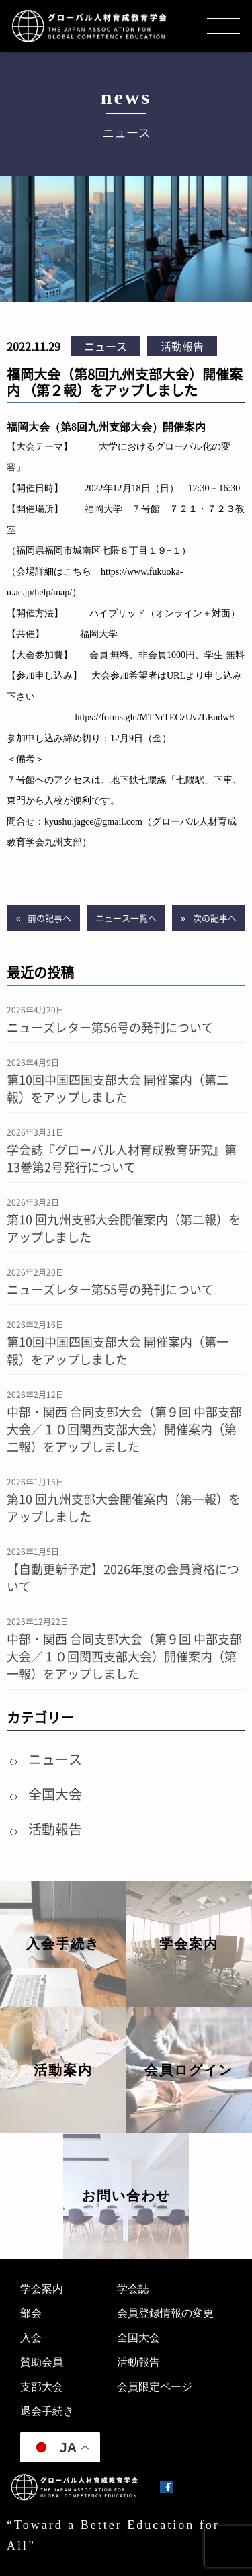  What do you see at coordinates (133, 2288) in the screenshot?
I see `学会誌` at bounding box center [133, 2288].